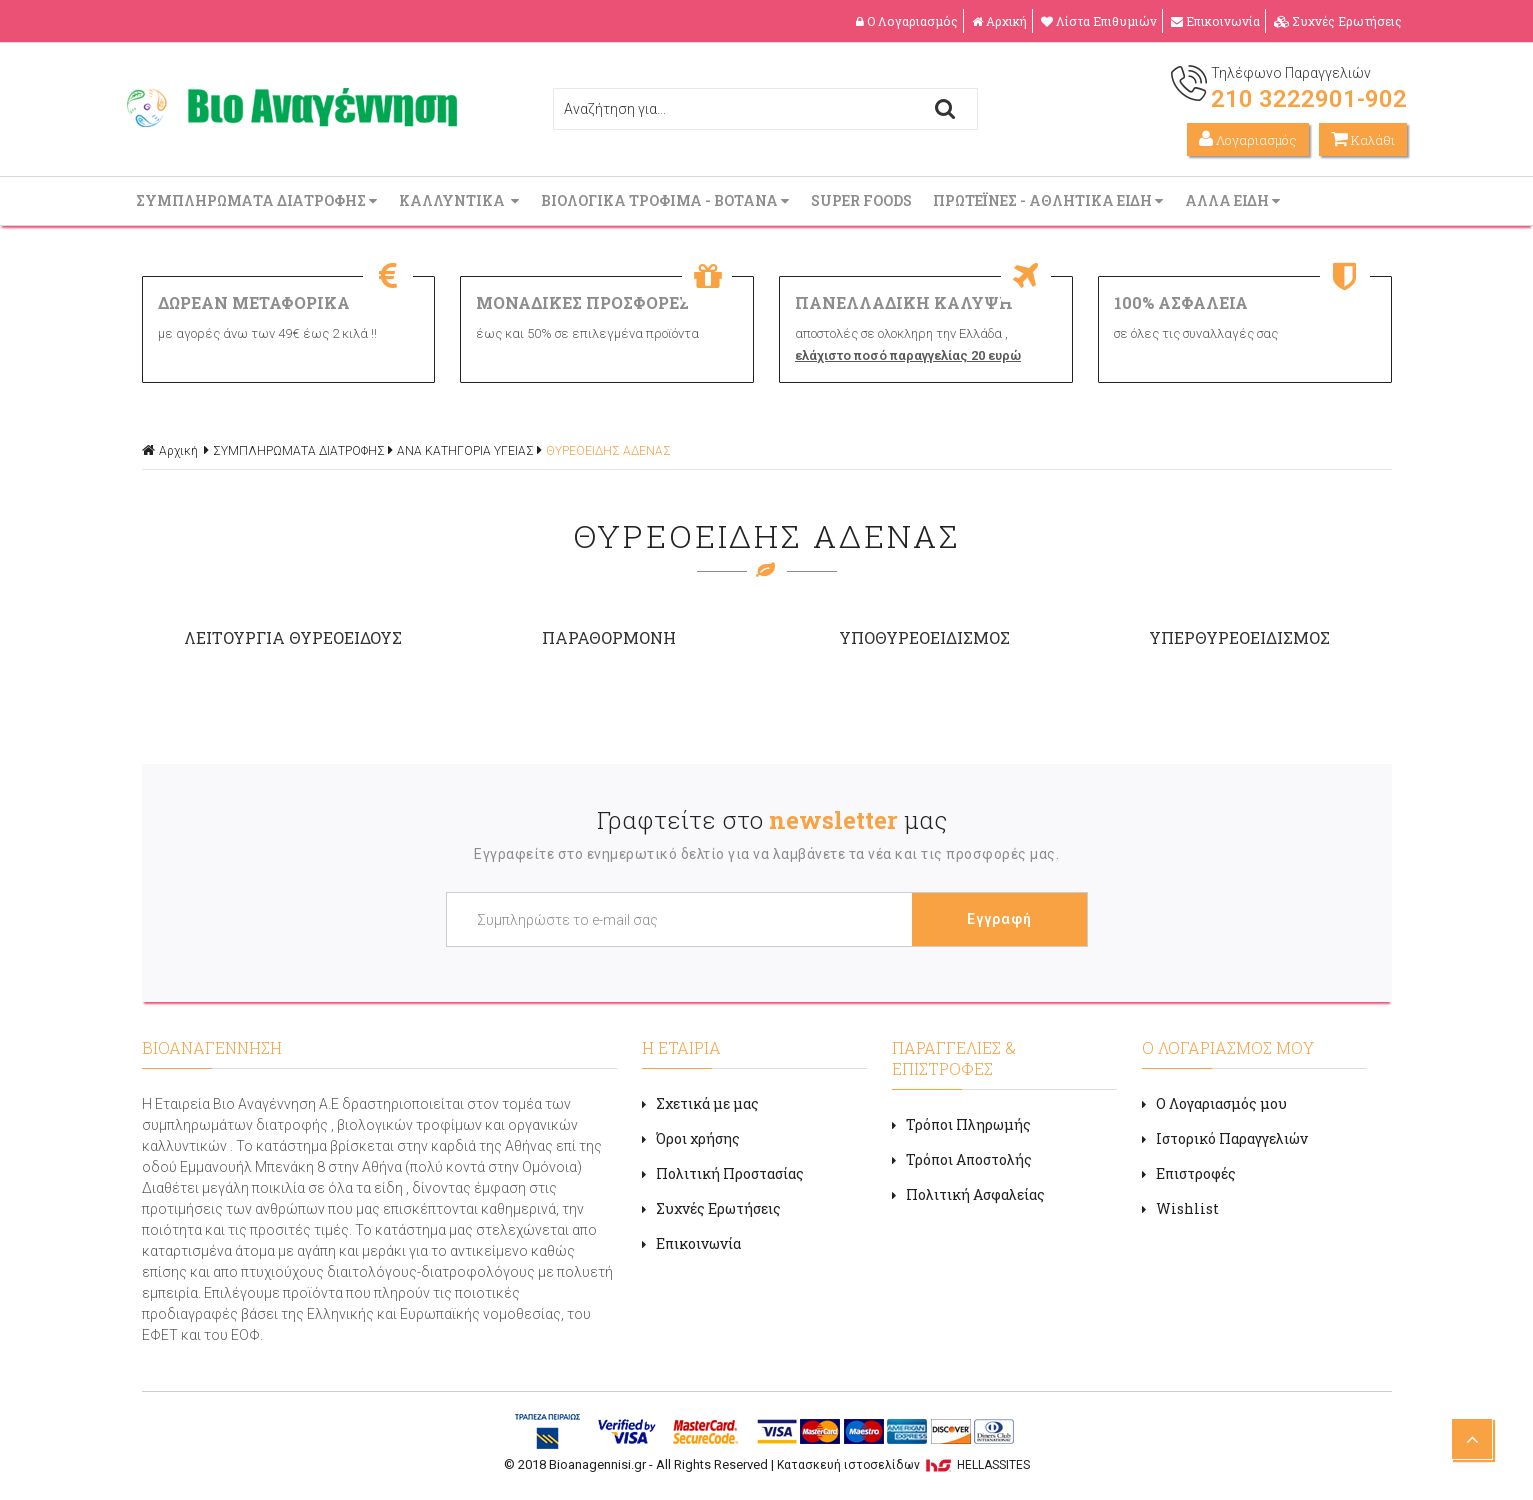  What do you see at coordinates (609, 637) in the screenshot?
I see `ΠΑΡΑΘΟΡΜΟΝΗ` at bounding box center [609, 637].